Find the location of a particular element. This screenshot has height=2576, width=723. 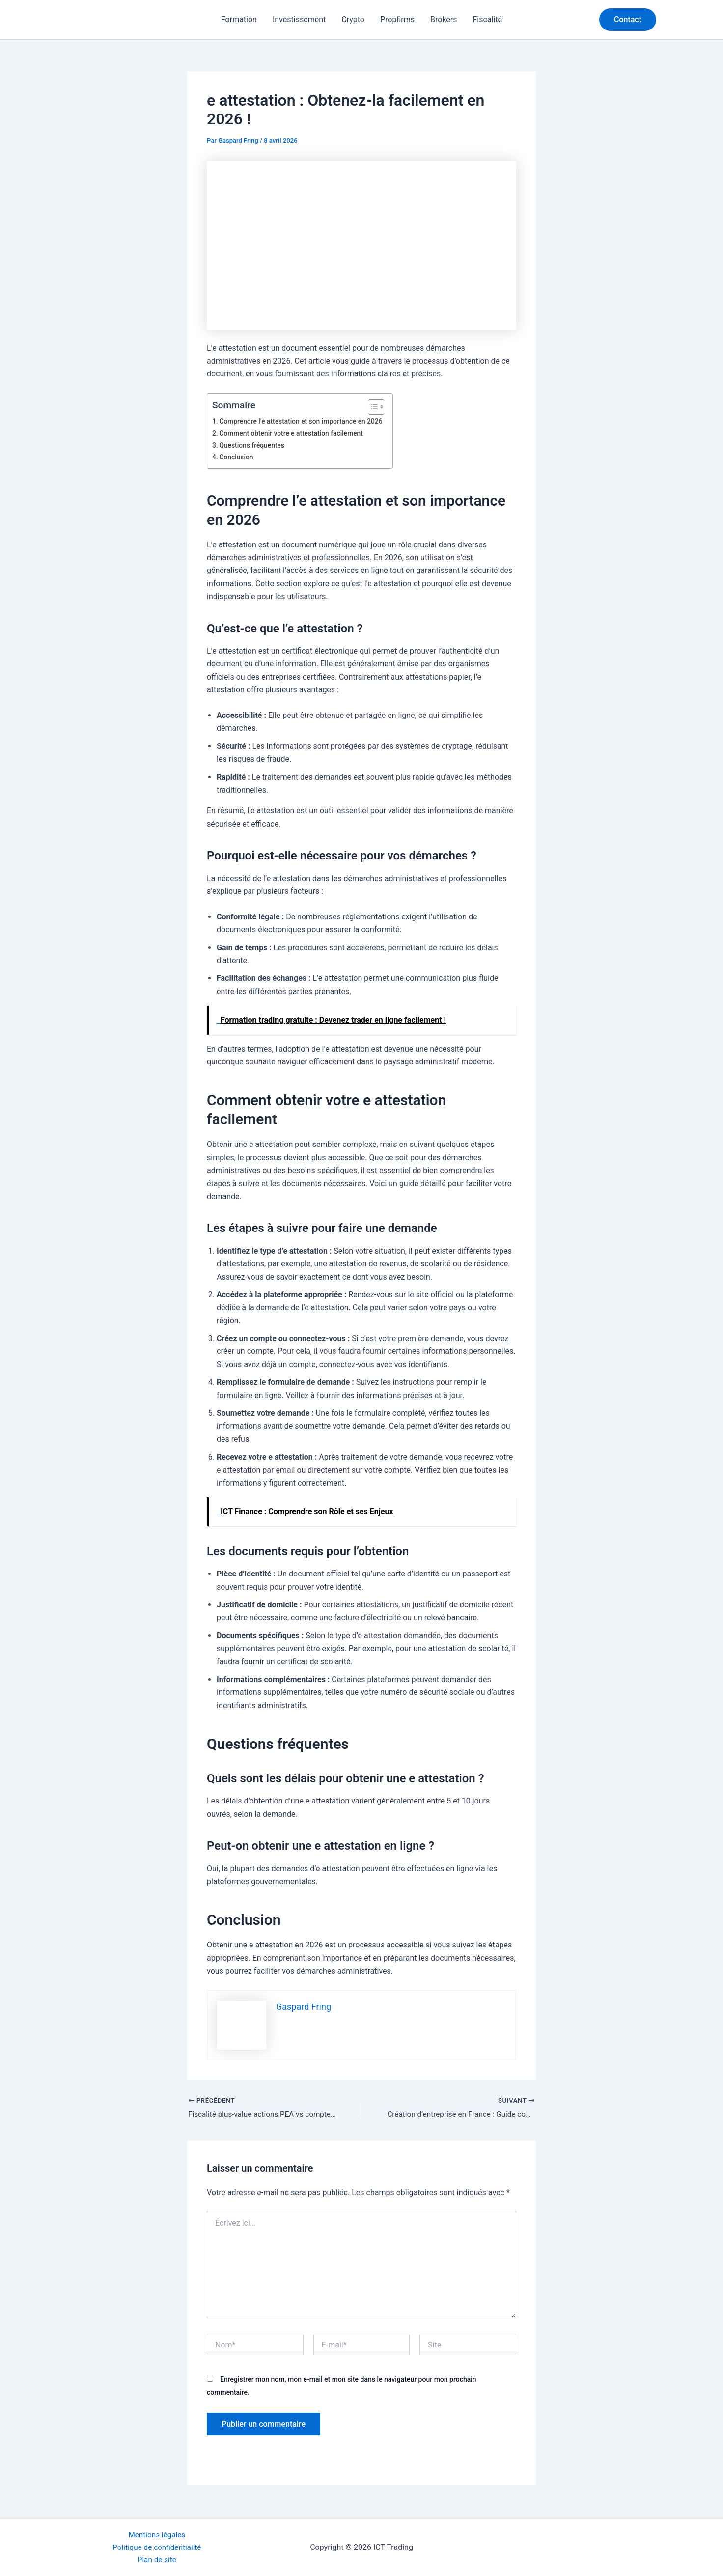

Propfirms is located at coordinates (397, 19).